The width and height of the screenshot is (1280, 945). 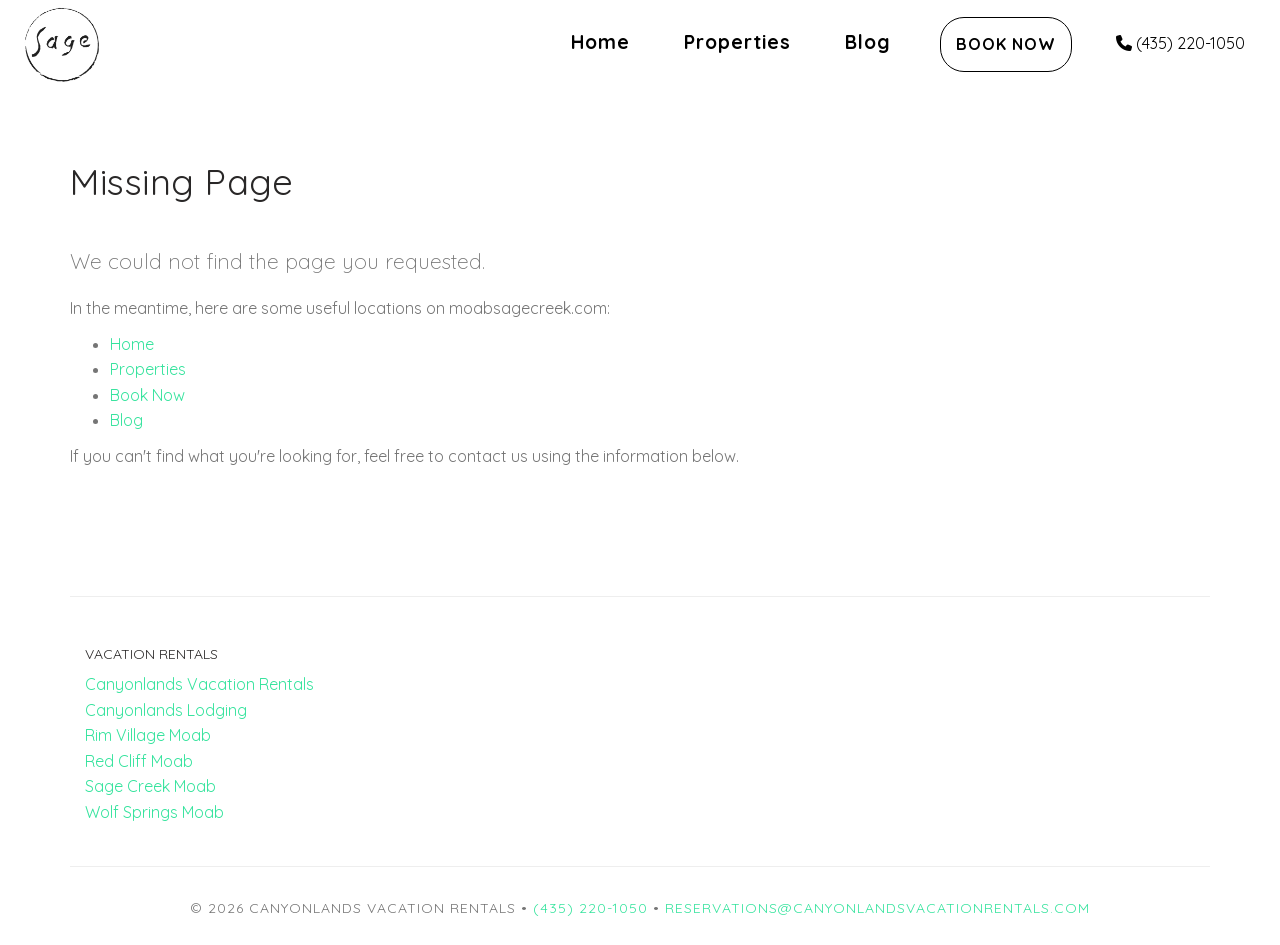 What do you see at coordinates (1180, 43) in the screenshot?
I see `(435) 220-1050` at bounding box center [1180, 43].